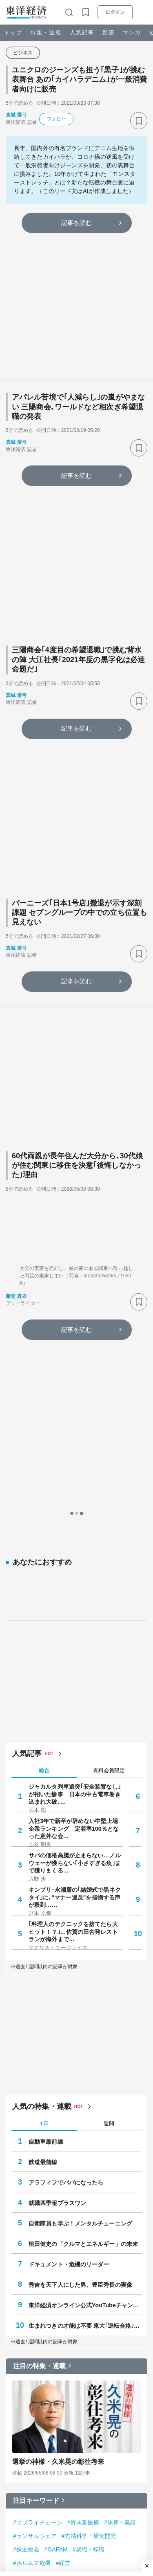 The image size is (153, 2576). I want to click on 総合 [tab], so click(44, 1422).